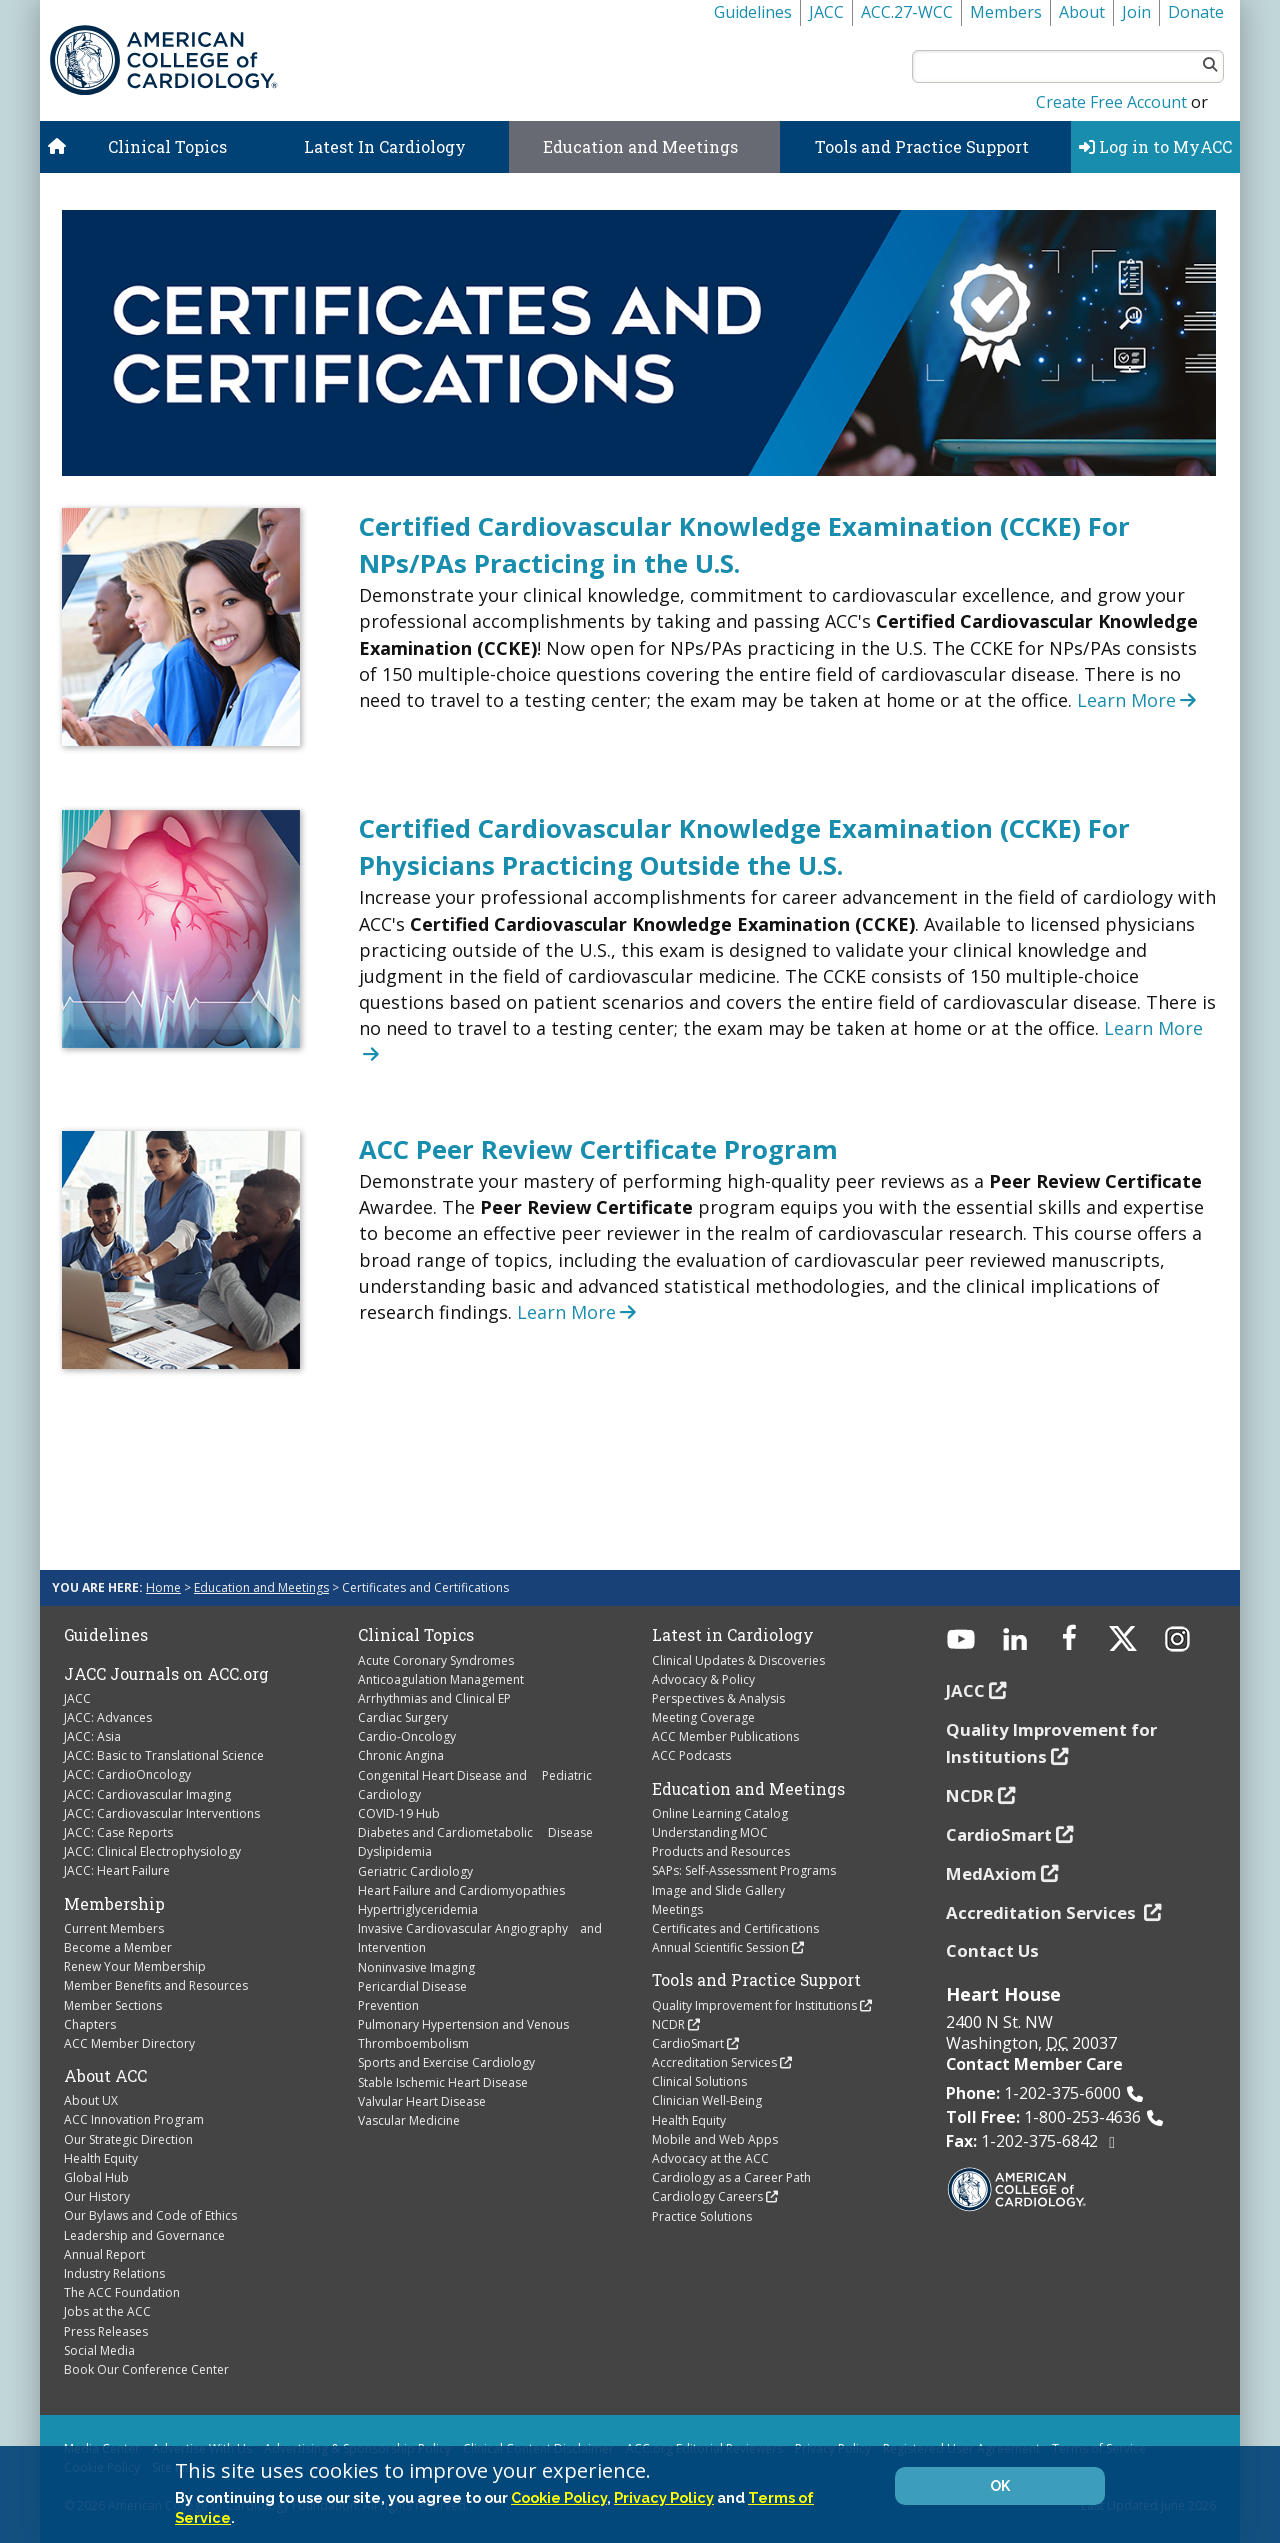 The width and height of the screenshot is (1280, 2543). Describe the element at coordinates (664, 2497) in the screenshot. I see `Privacy Policy` at that location.